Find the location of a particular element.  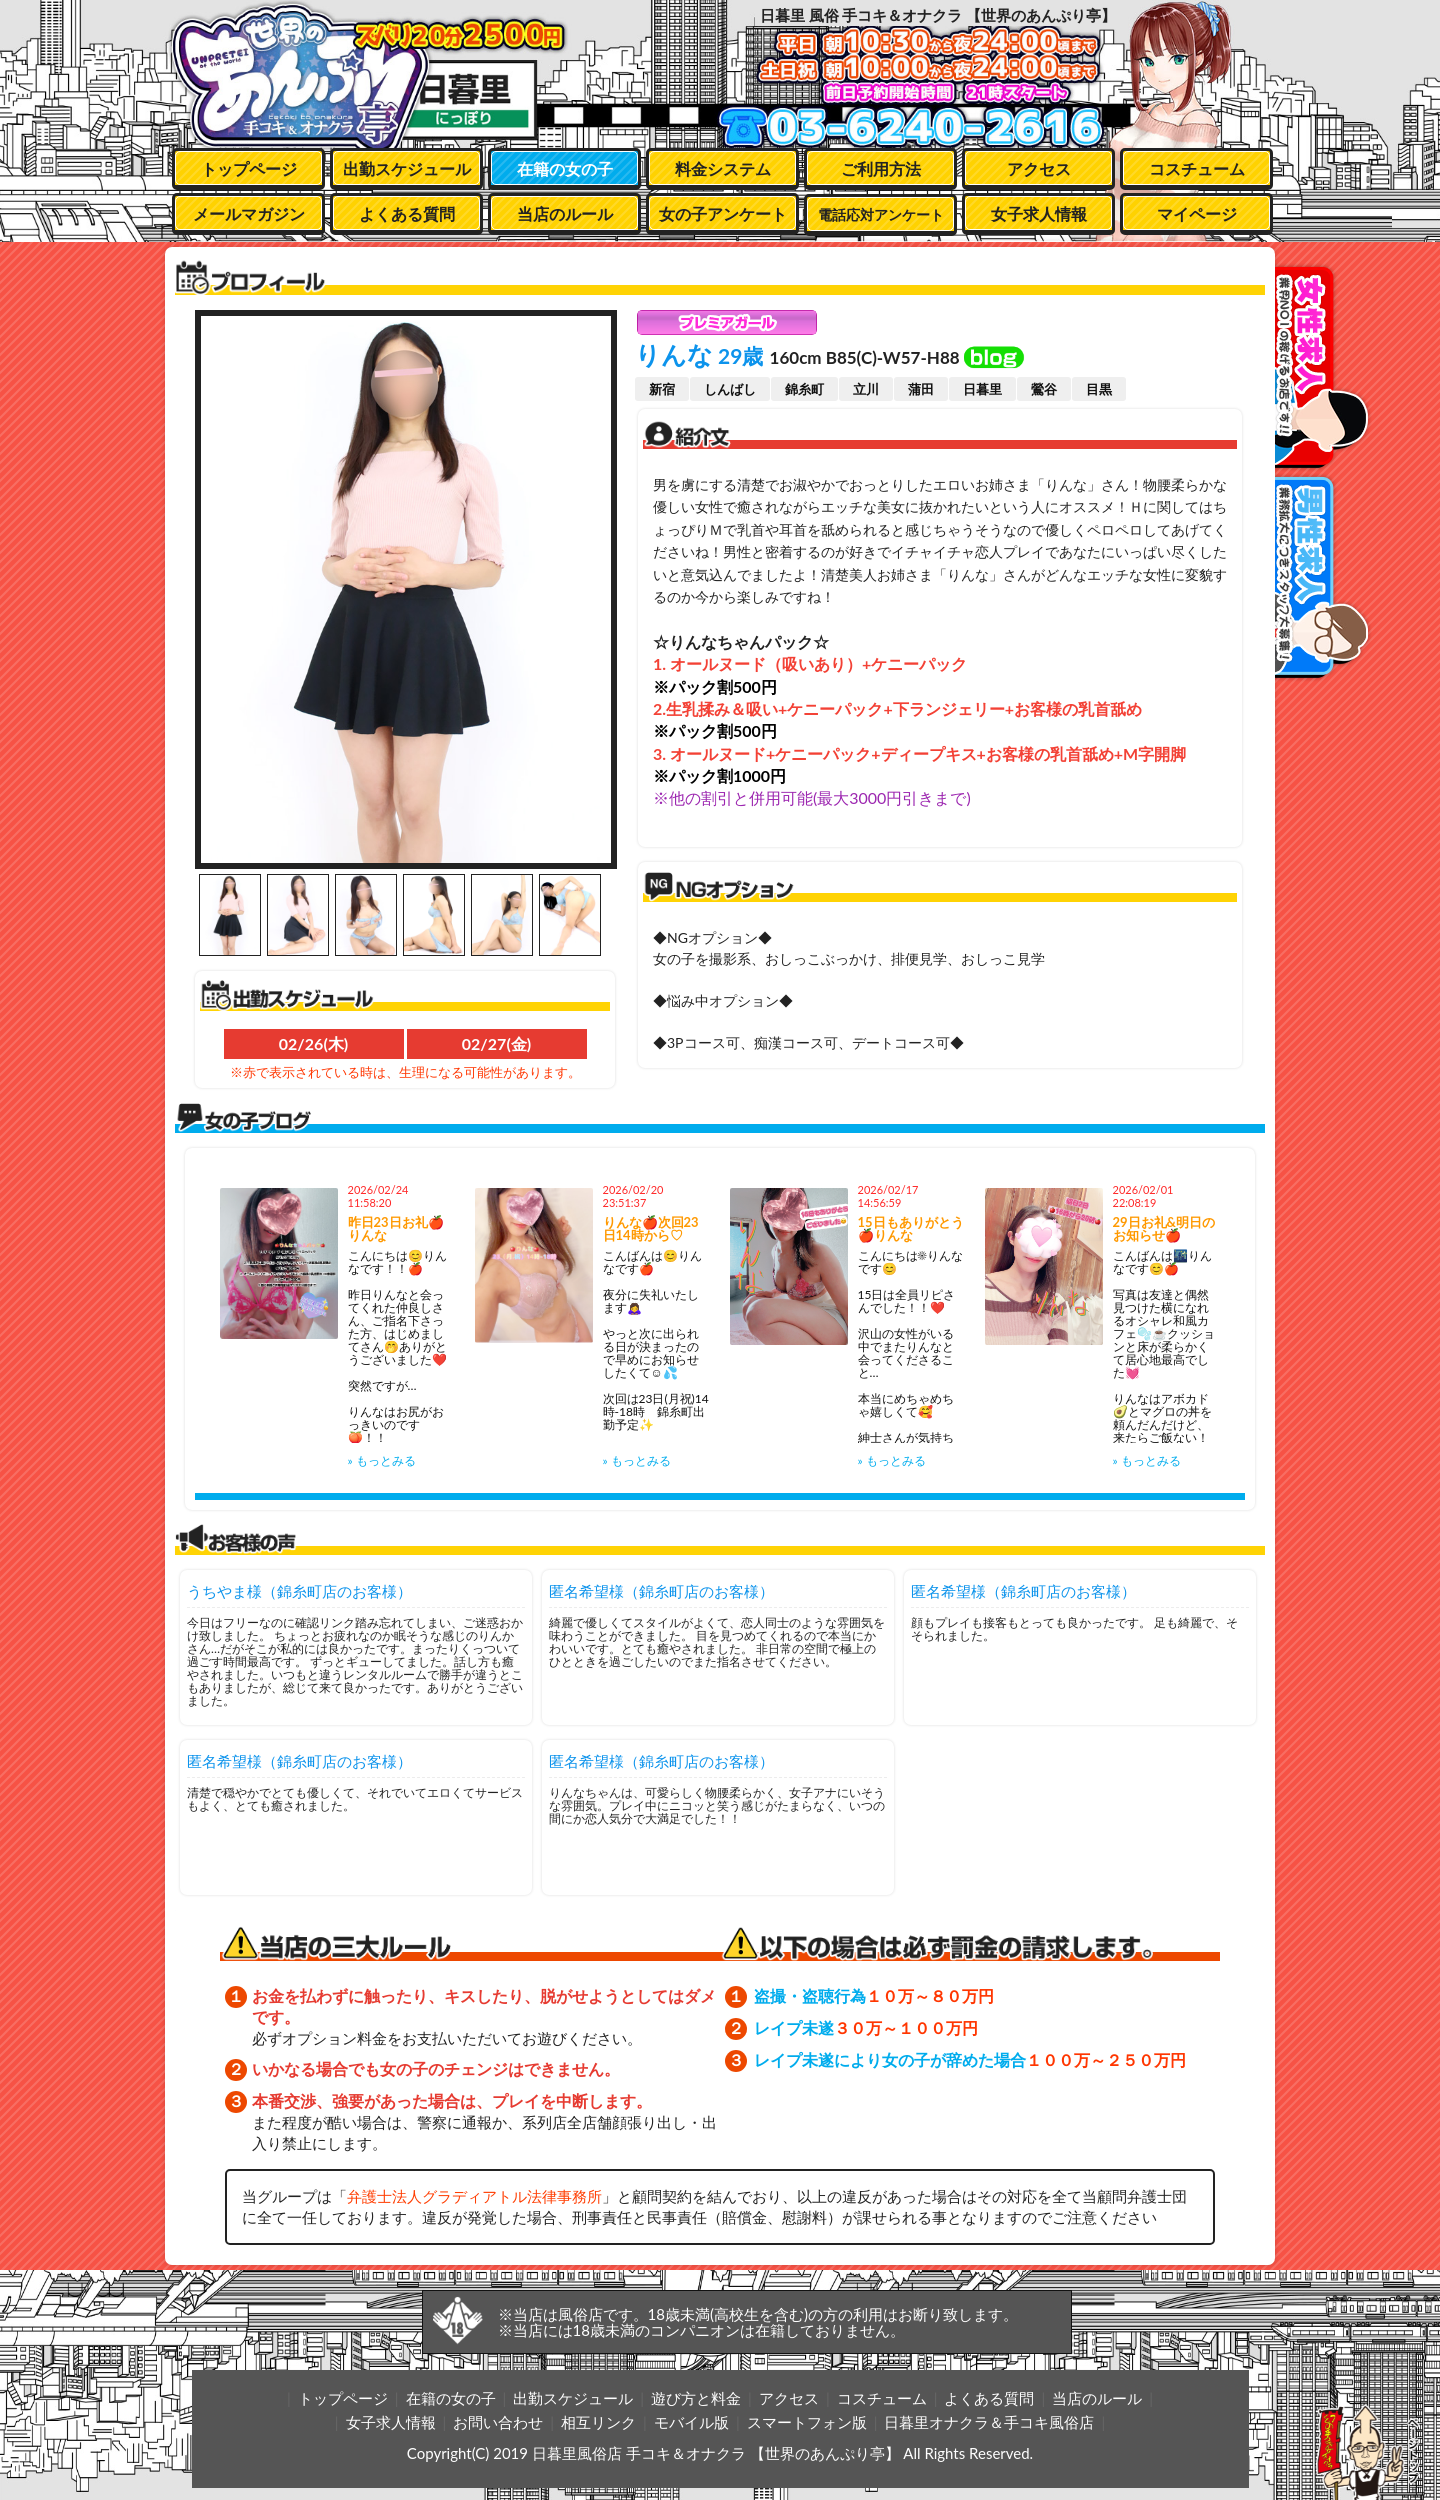

トップページ is located at coordinates (249, 168).